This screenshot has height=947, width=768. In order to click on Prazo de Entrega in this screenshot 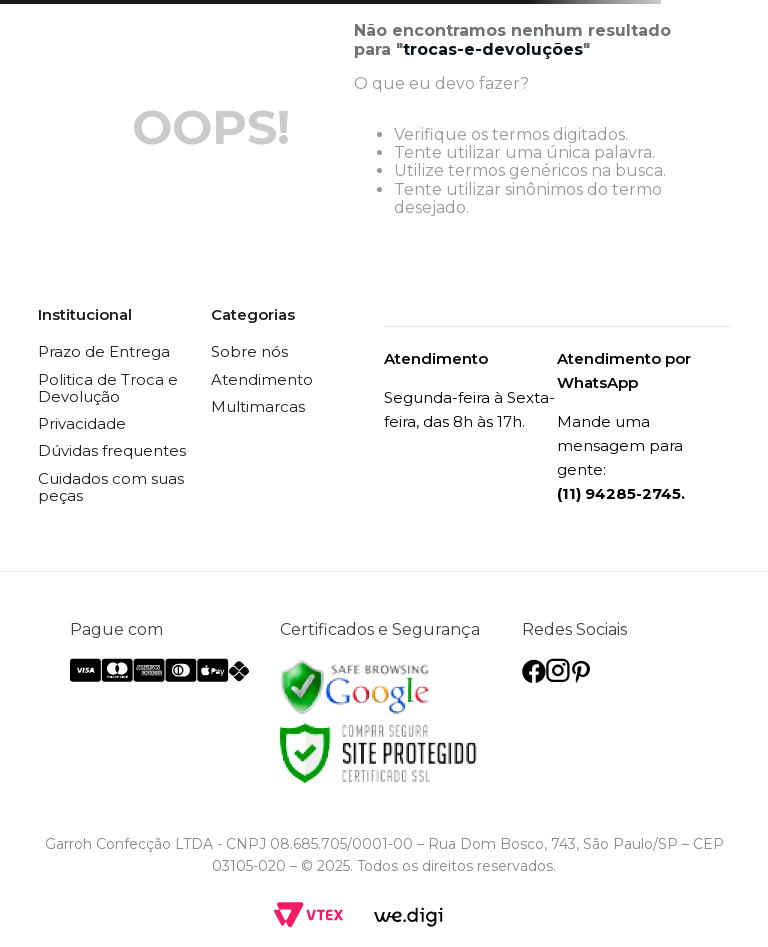, I will do `click(104, 351)`.